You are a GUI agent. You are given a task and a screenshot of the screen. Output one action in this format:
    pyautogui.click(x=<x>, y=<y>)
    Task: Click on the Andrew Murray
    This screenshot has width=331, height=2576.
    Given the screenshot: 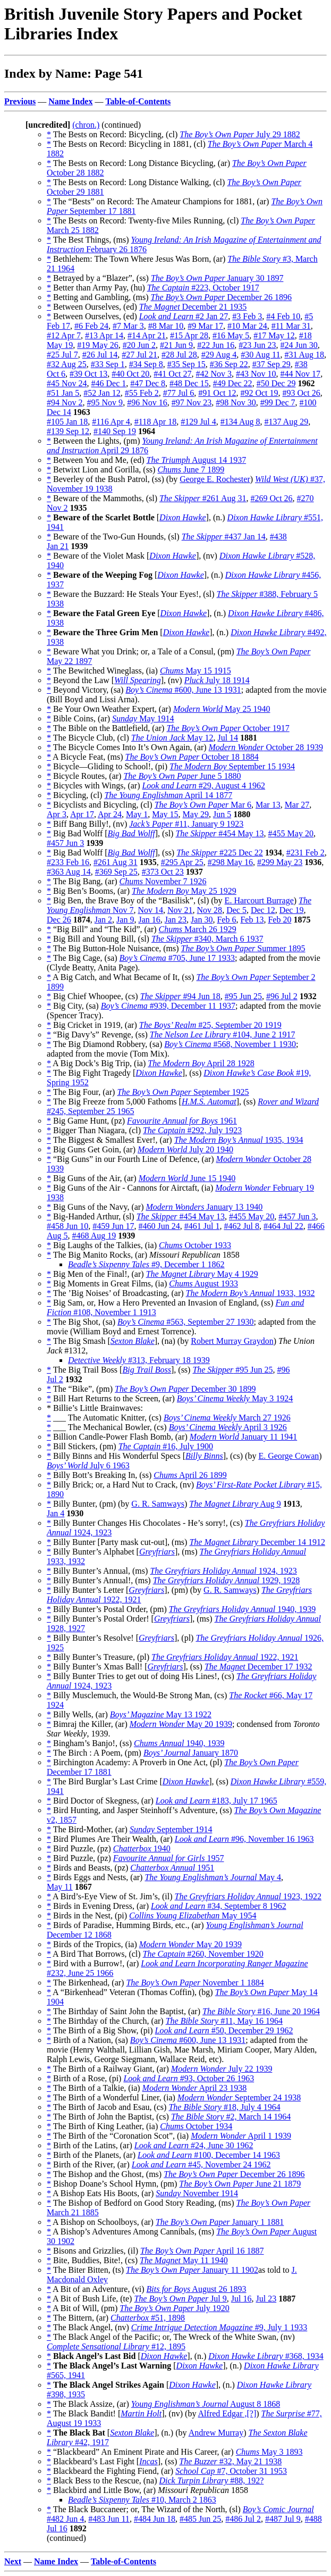 What is the action you would take?
    pyautogui.click(x=216, y=2432)
    